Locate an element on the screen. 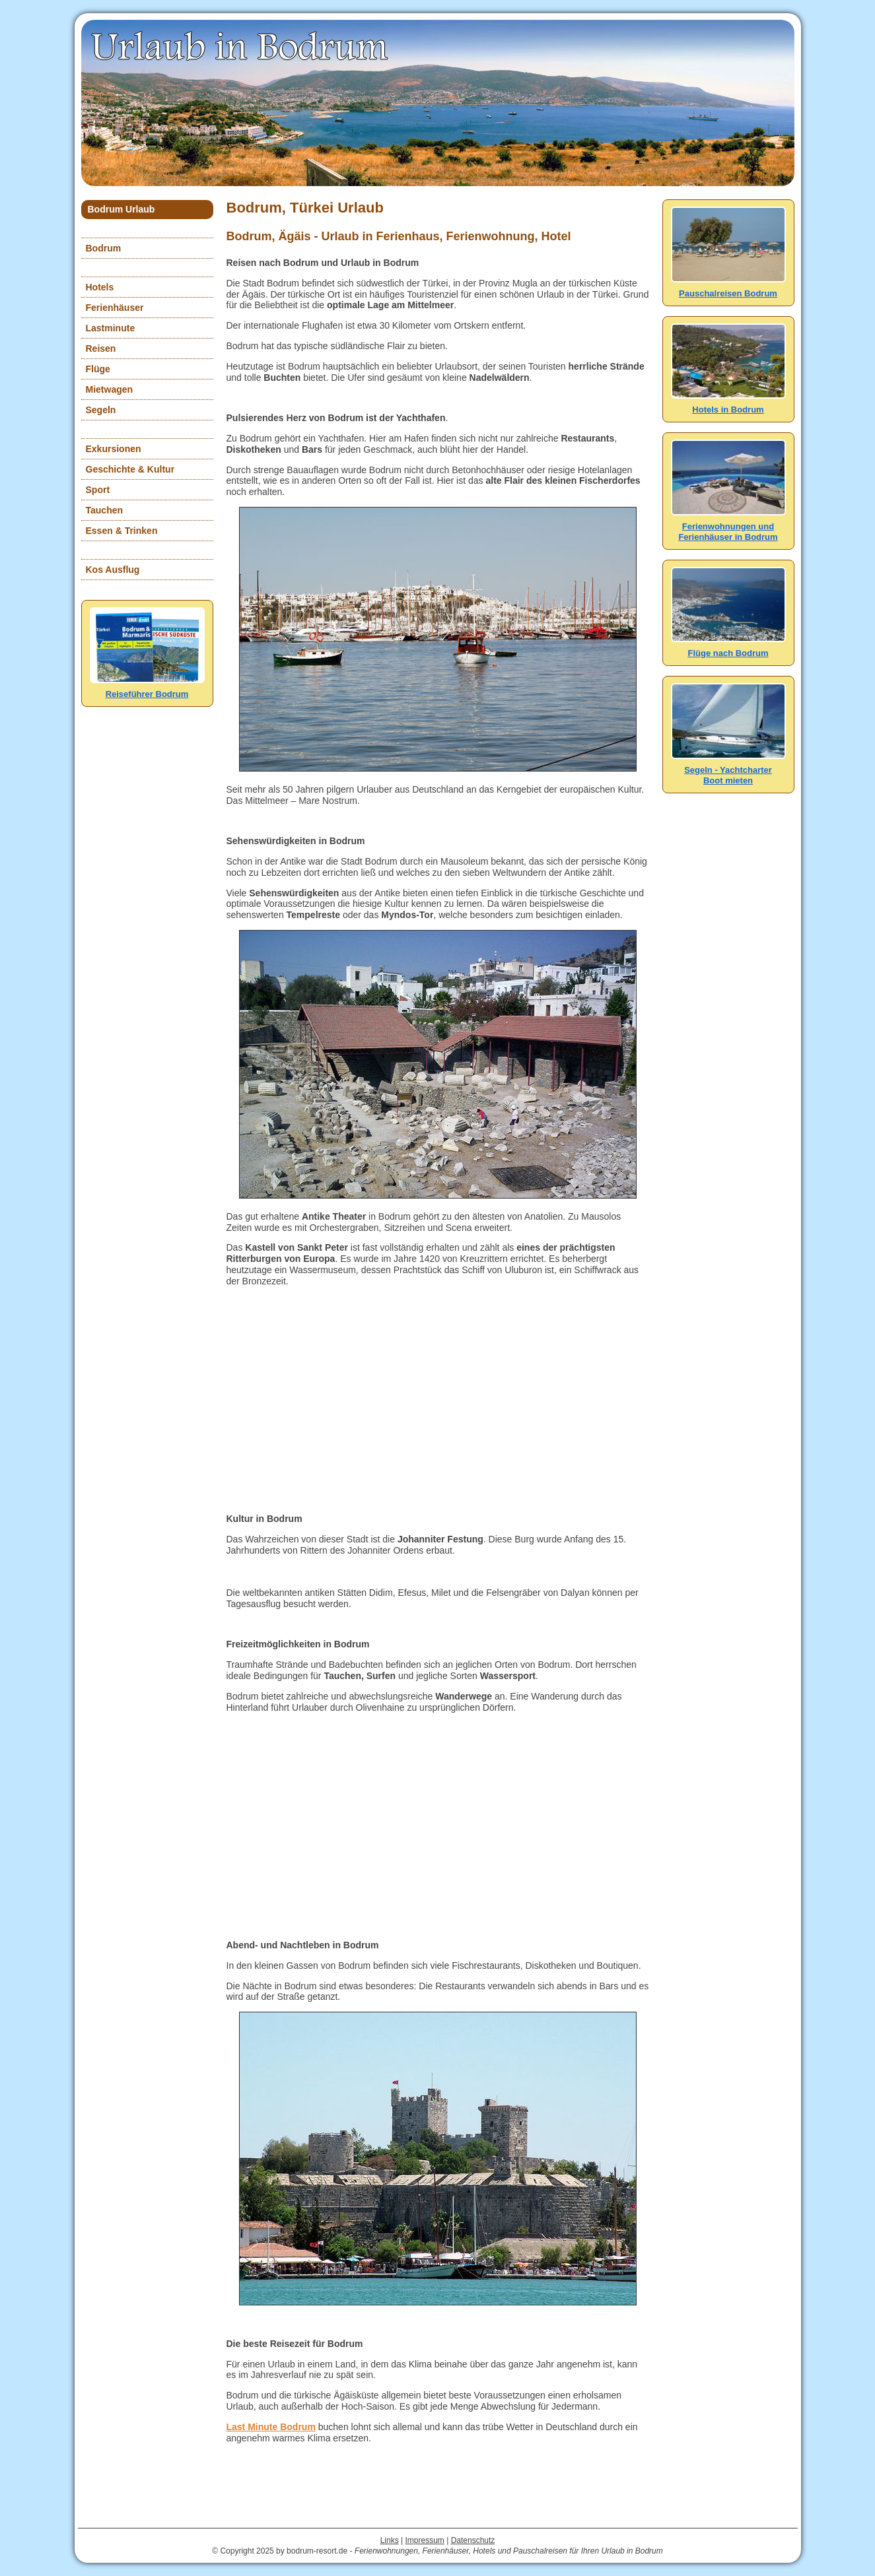 Image resolution: width=875 pixels, height=2576 pixels. Hotels in Bodrum is located at coordinates (728, 404).